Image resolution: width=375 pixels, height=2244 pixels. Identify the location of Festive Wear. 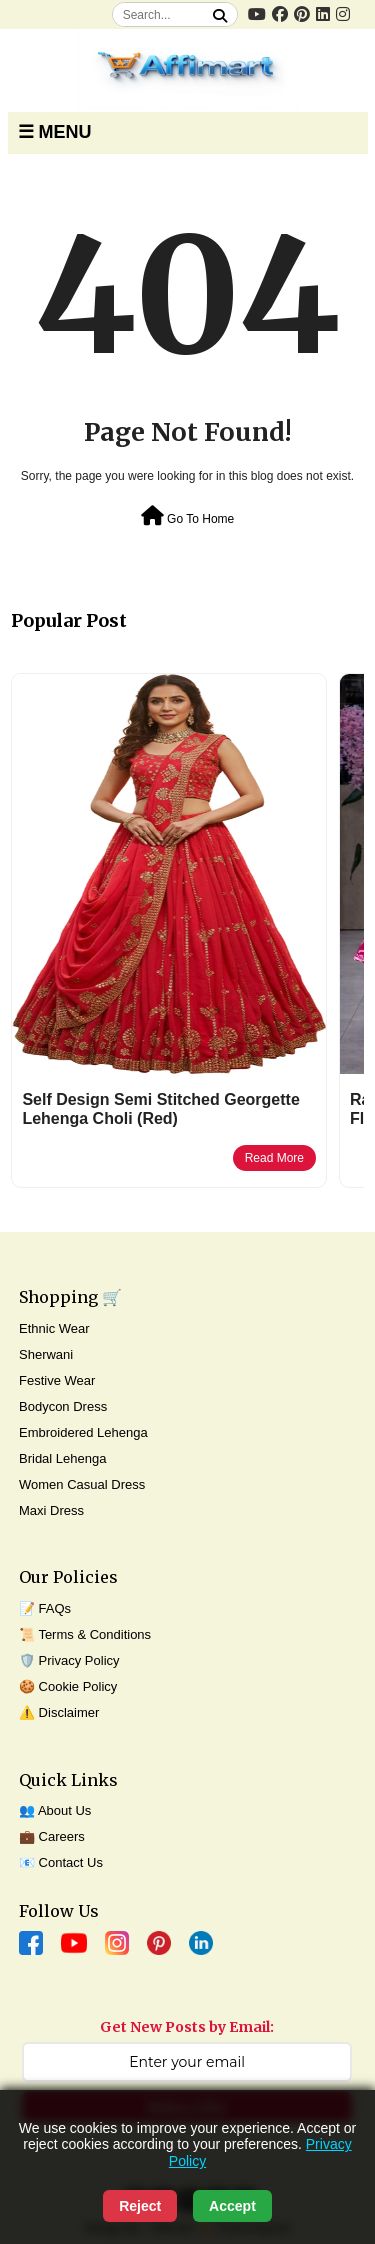
(57, 1380).